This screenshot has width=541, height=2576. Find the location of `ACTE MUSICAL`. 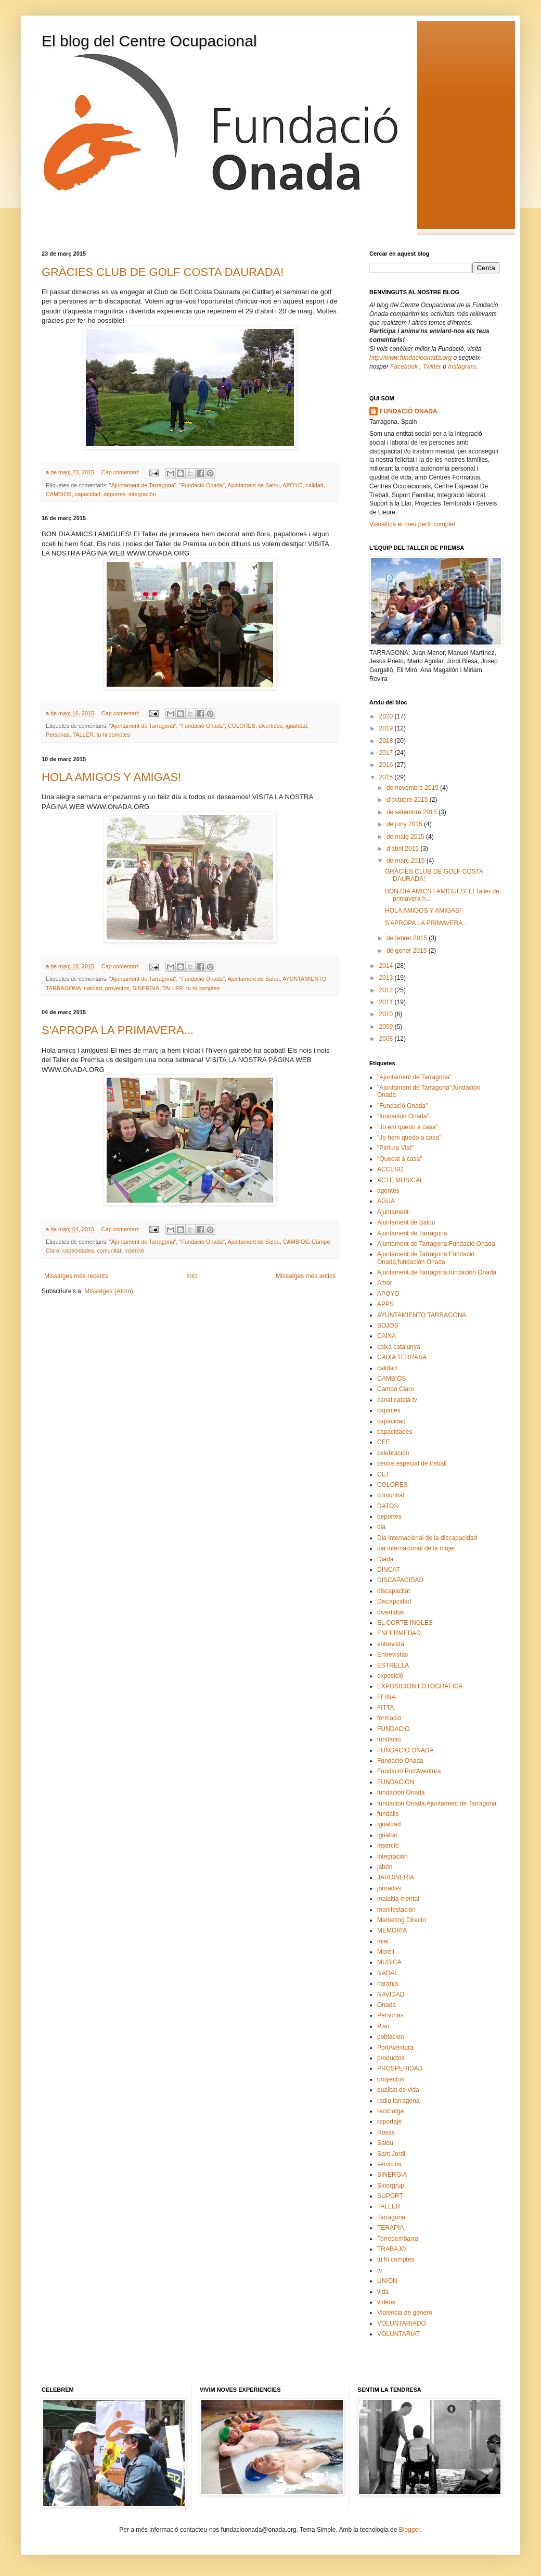

ACTE MUSICAL is located at coordinates (400, 1180).